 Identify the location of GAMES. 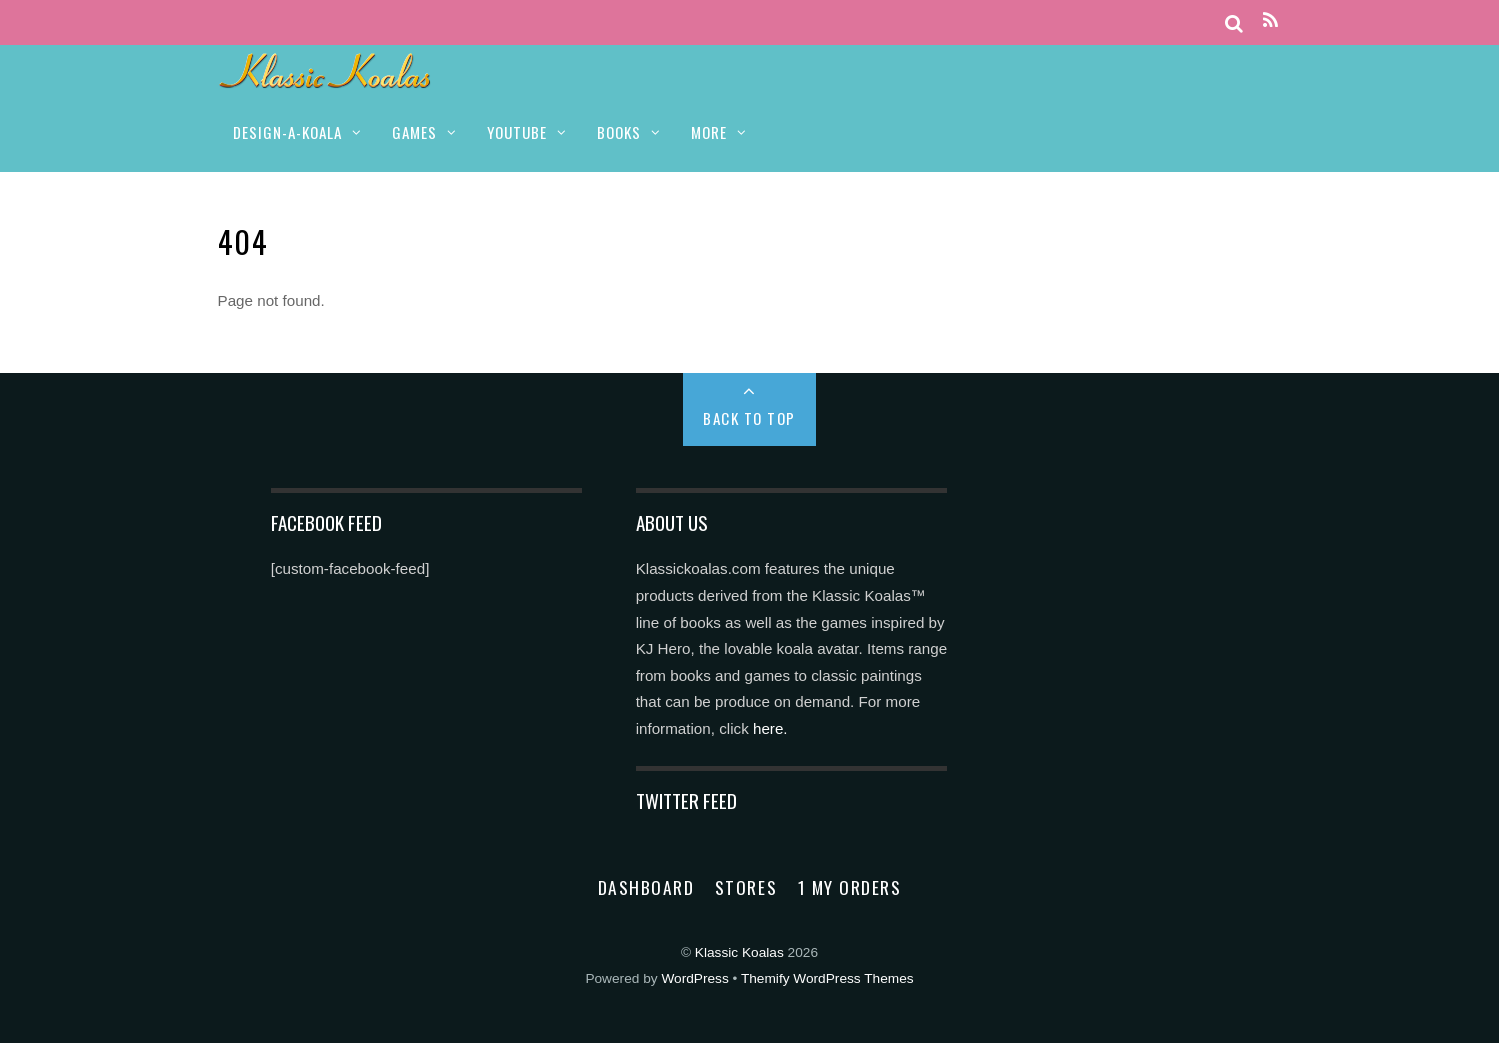
(414, 132).